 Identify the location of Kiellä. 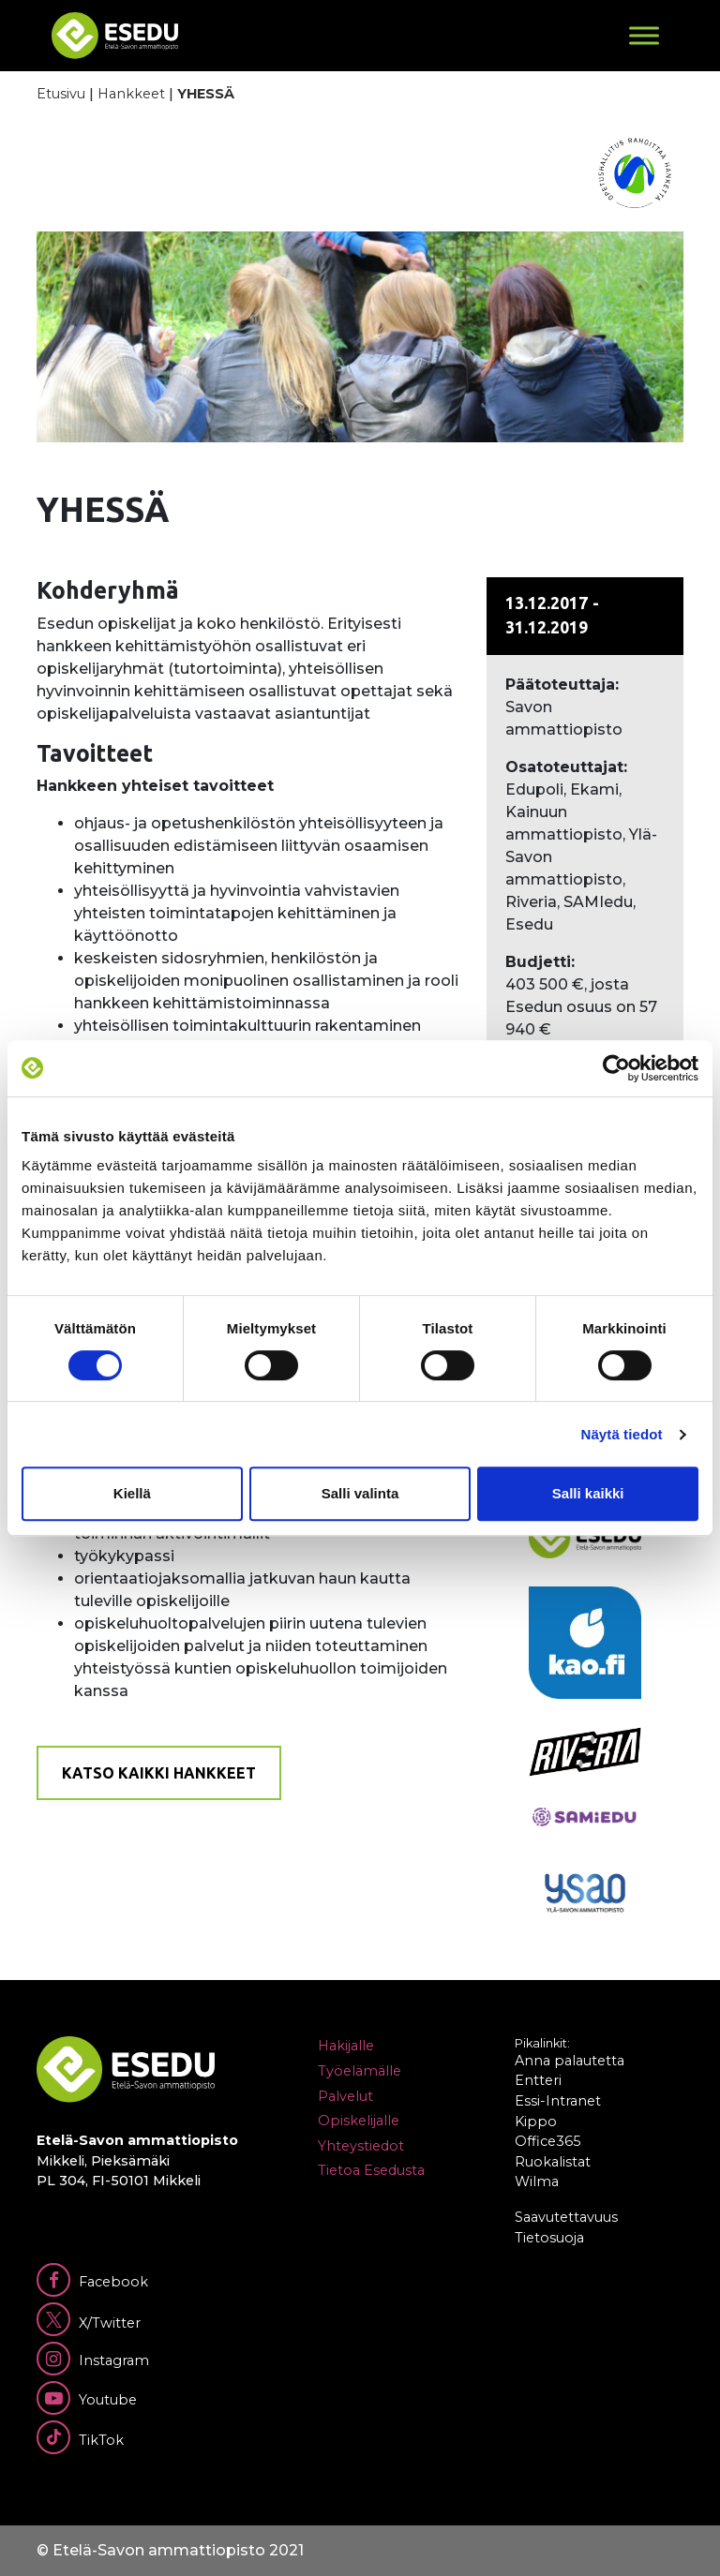
(132, 1493).